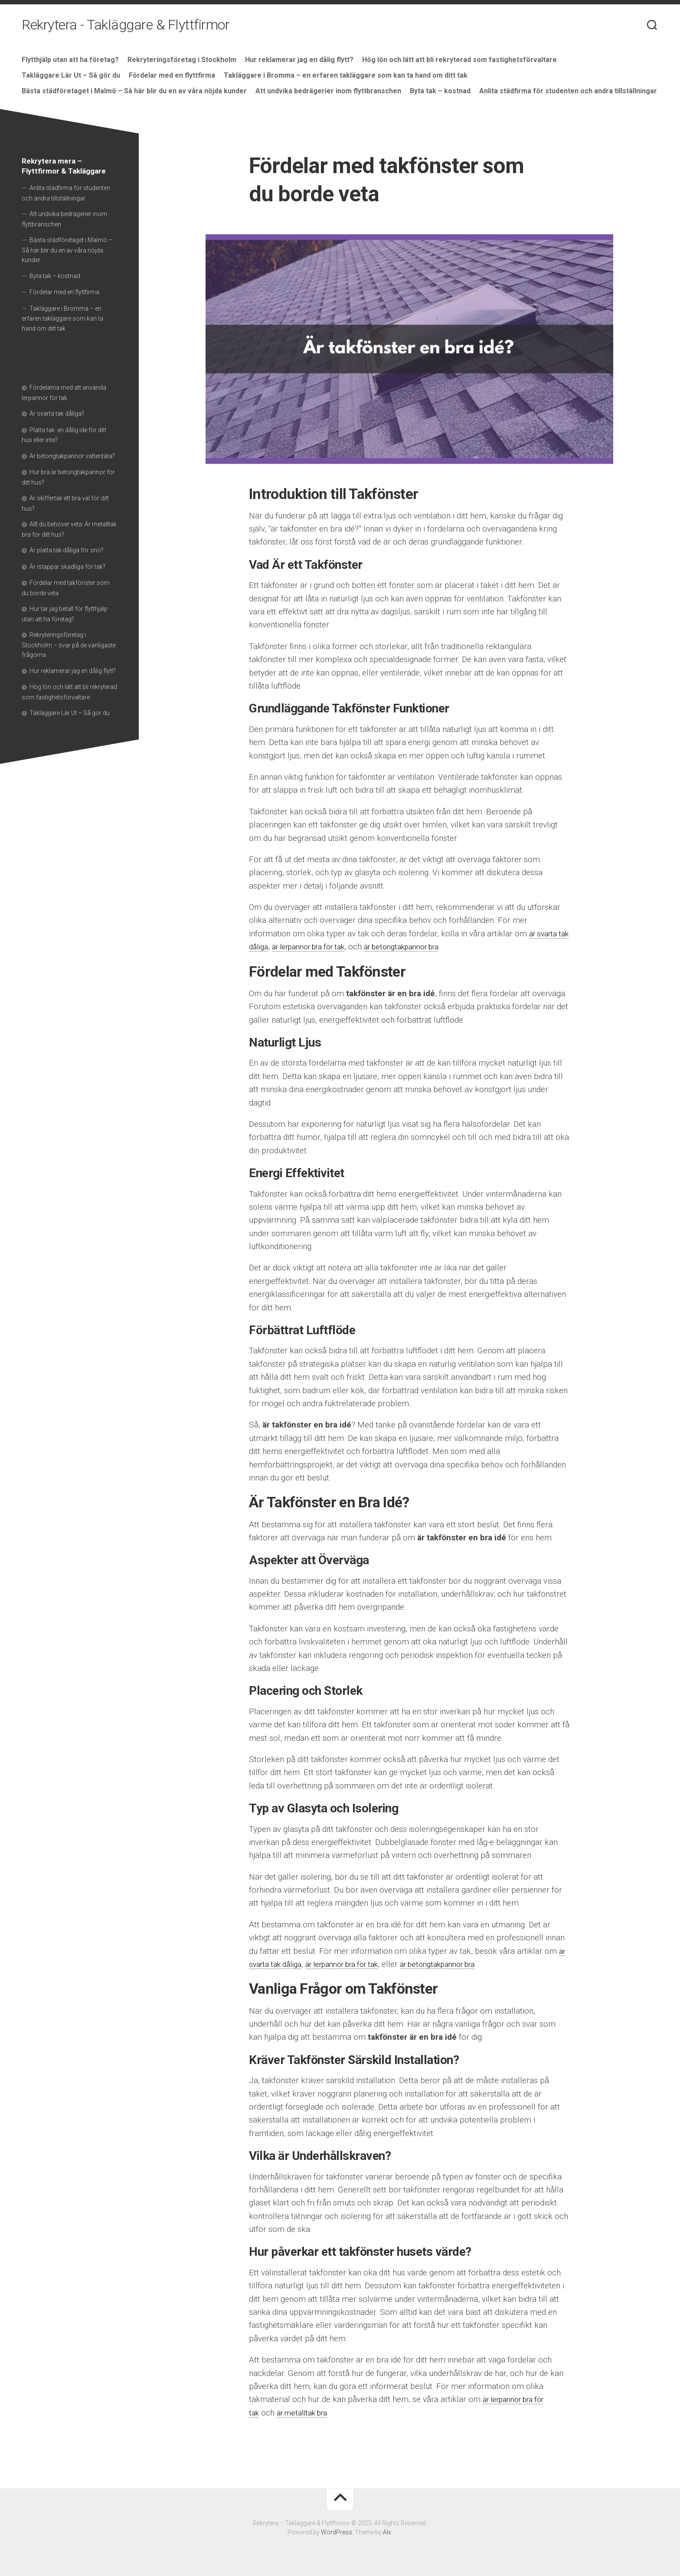  Describe the element at coordinates (67, 566) in the screenshot. I see `Är istappar skadliga för tak?` at that location.